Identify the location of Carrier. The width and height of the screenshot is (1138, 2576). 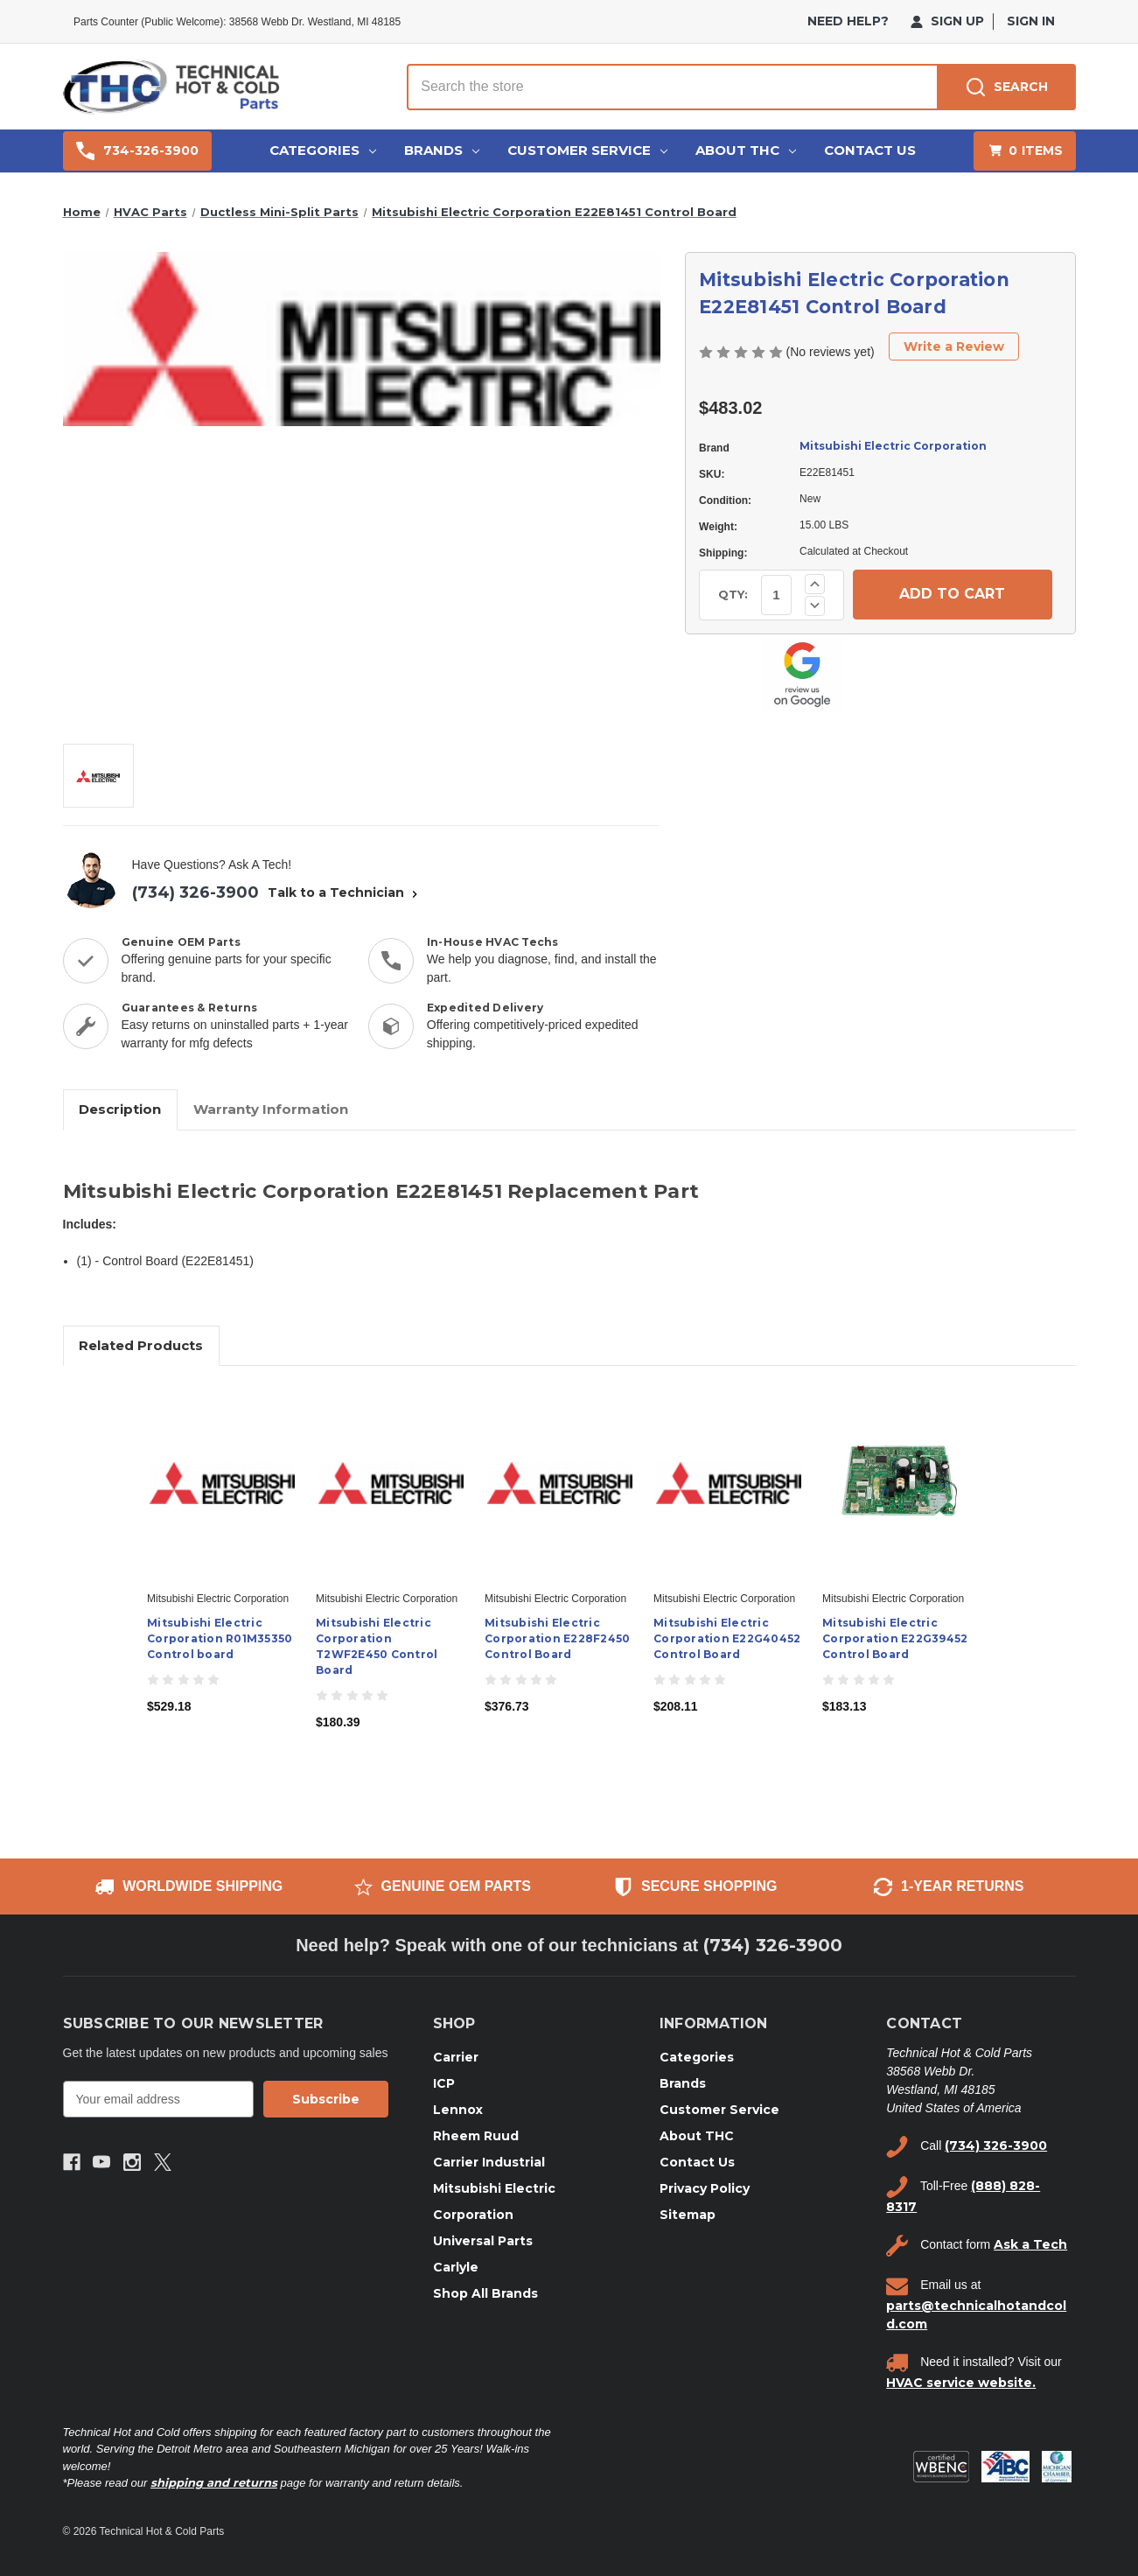
(455, 2057).